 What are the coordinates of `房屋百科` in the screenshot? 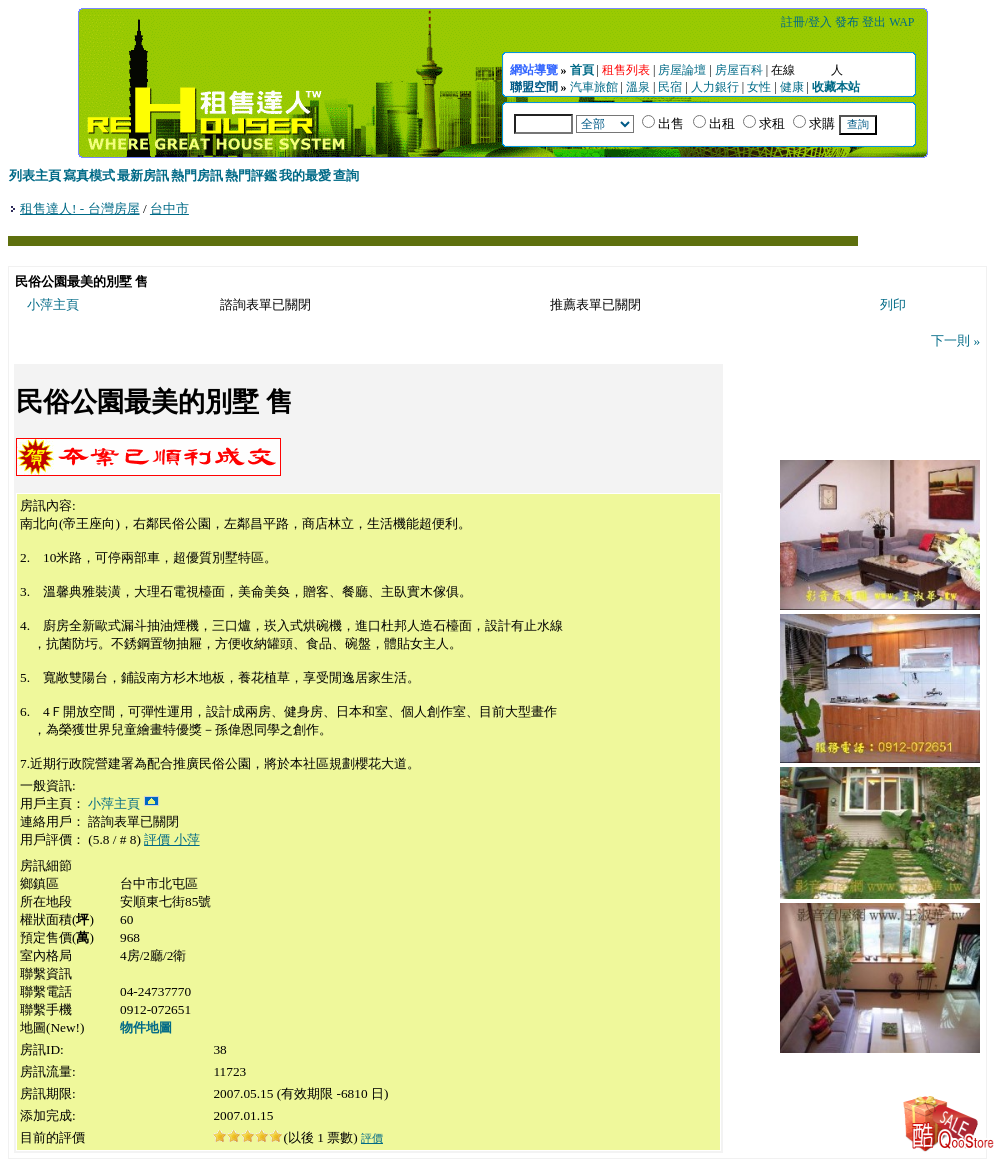 It's located at (739, 70).